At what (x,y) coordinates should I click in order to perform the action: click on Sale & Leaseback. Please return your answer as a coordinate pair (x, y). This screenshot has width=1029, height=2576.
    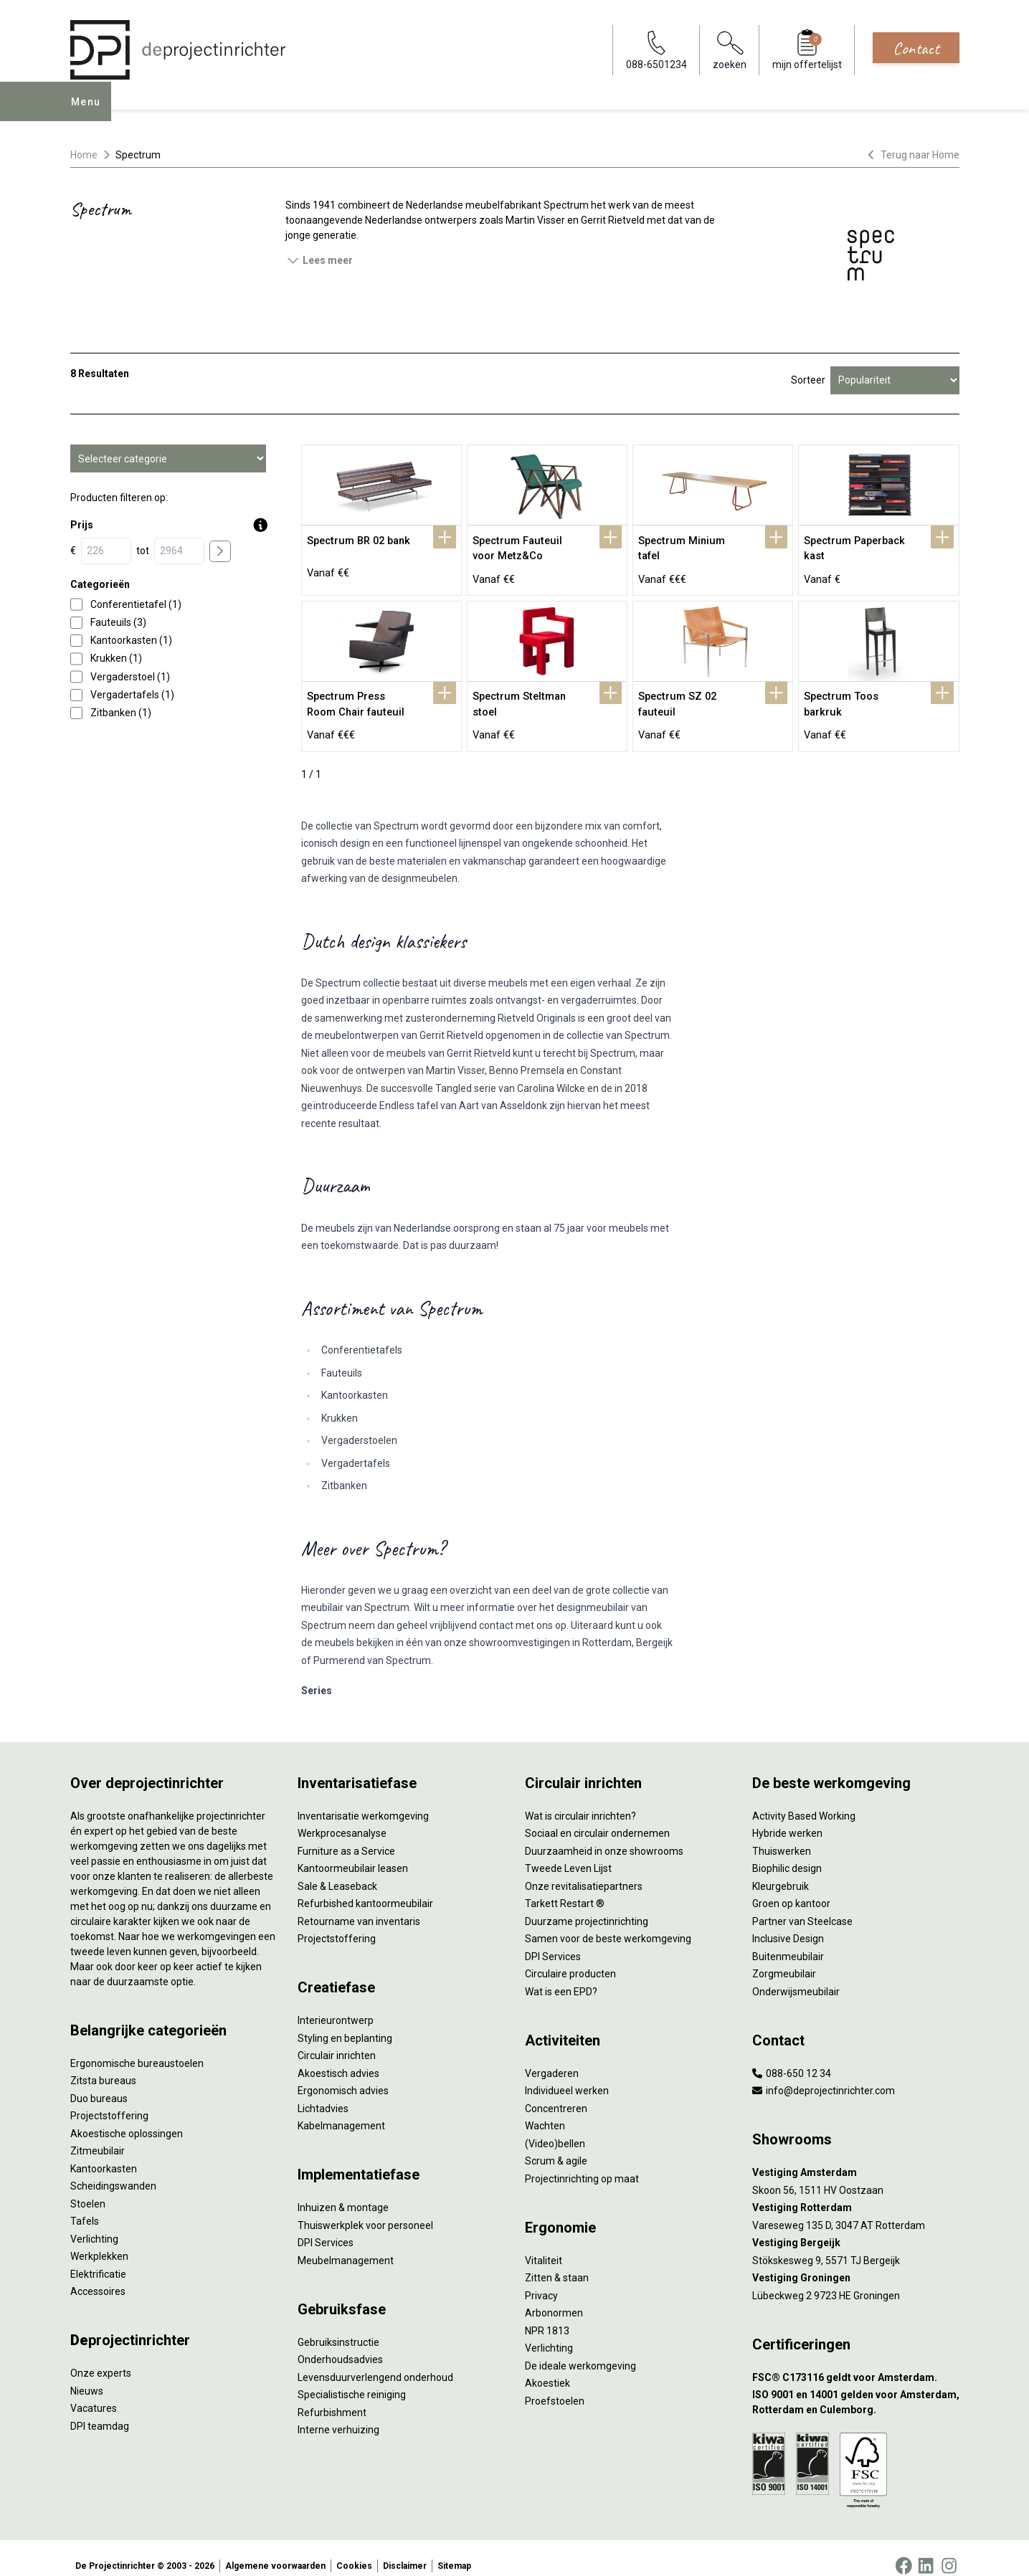
    Looking at the image, I should click on (337, 1870).